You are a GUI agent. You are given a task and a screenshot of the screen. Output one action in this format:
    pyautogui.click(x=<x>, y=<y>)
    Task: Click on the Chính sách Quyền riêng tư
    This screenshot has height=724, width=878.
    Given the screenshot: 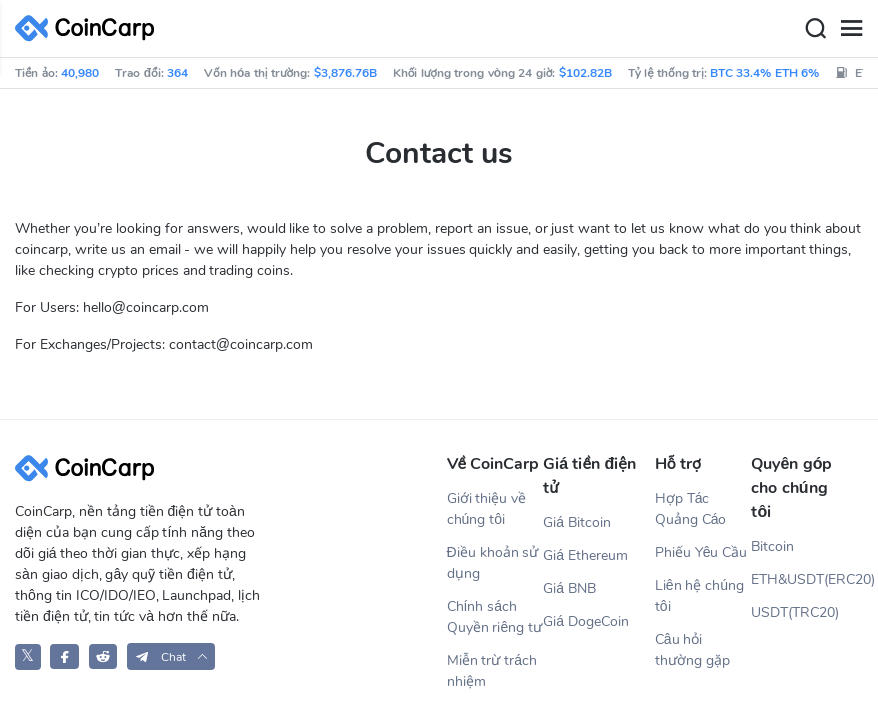 What is the action you would take?
    pyautogui.click(x=495, y=617)
    